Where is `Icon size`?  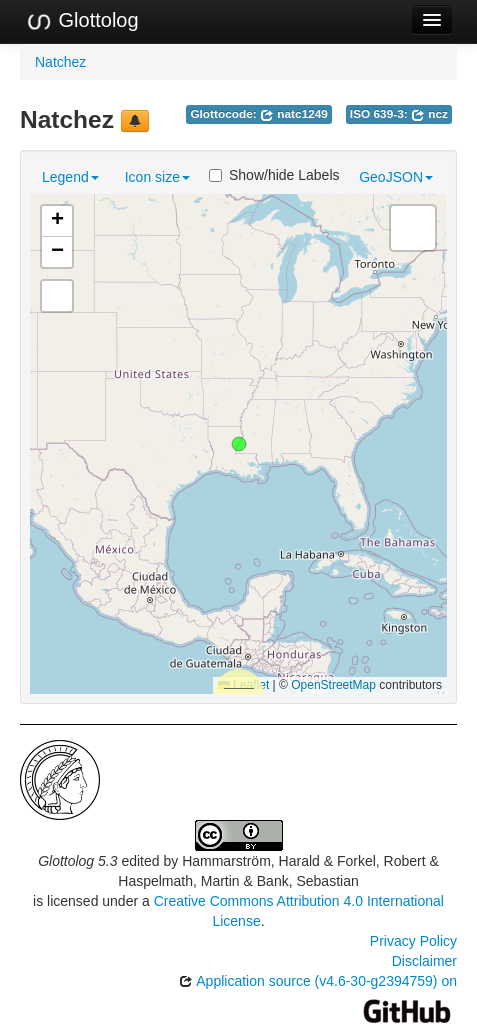
Icon size is located at coordinates (157, 177).